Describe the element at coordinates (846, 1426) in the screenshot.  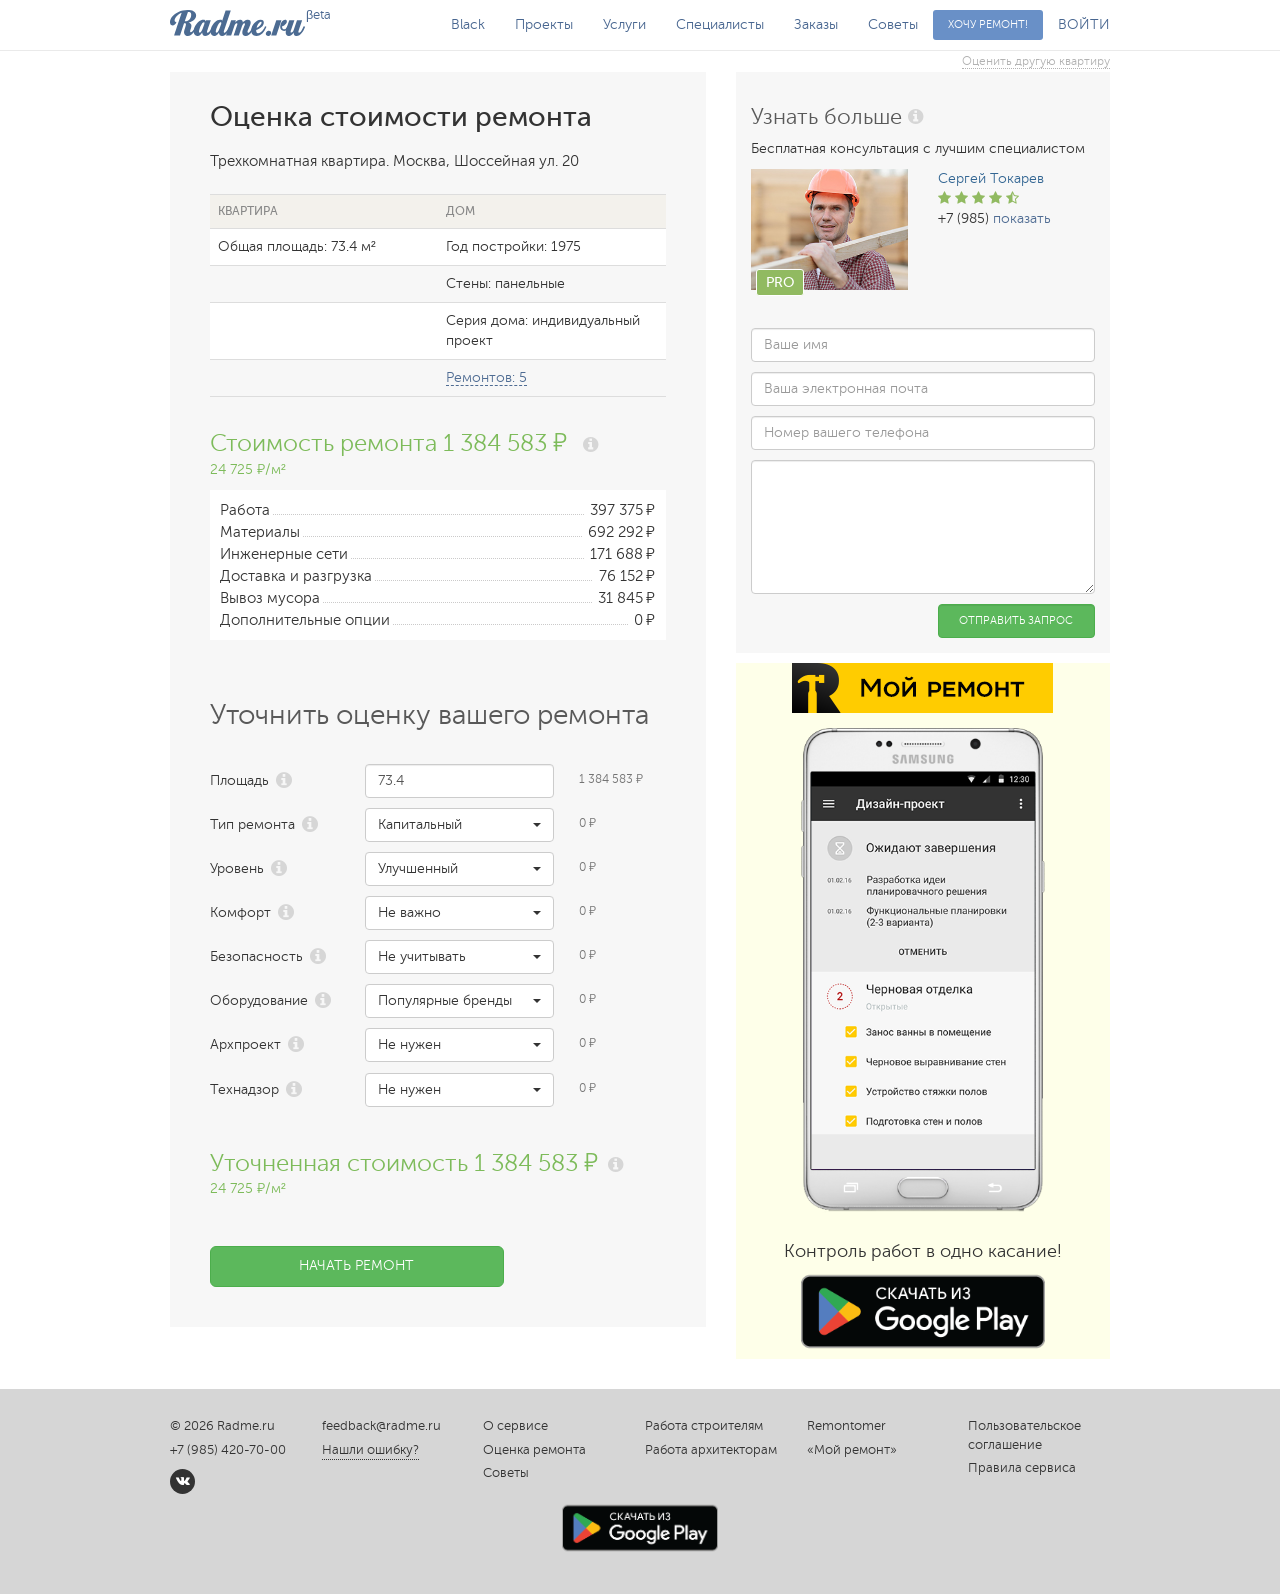
I see `Remontomer` at that location.